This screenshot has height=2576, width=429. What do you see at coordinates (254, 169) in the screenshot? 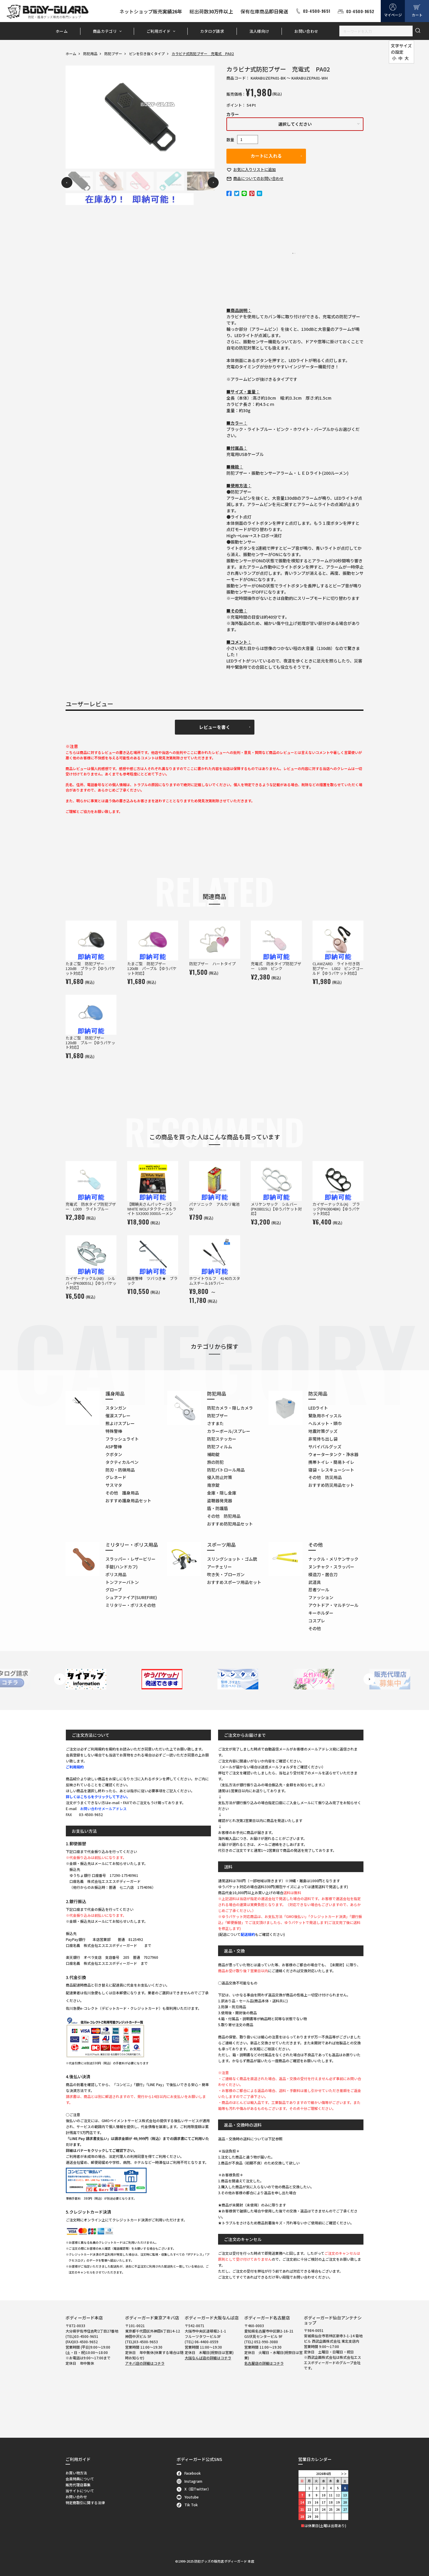
I see `お気に入り` at bounding box center [254, 169].